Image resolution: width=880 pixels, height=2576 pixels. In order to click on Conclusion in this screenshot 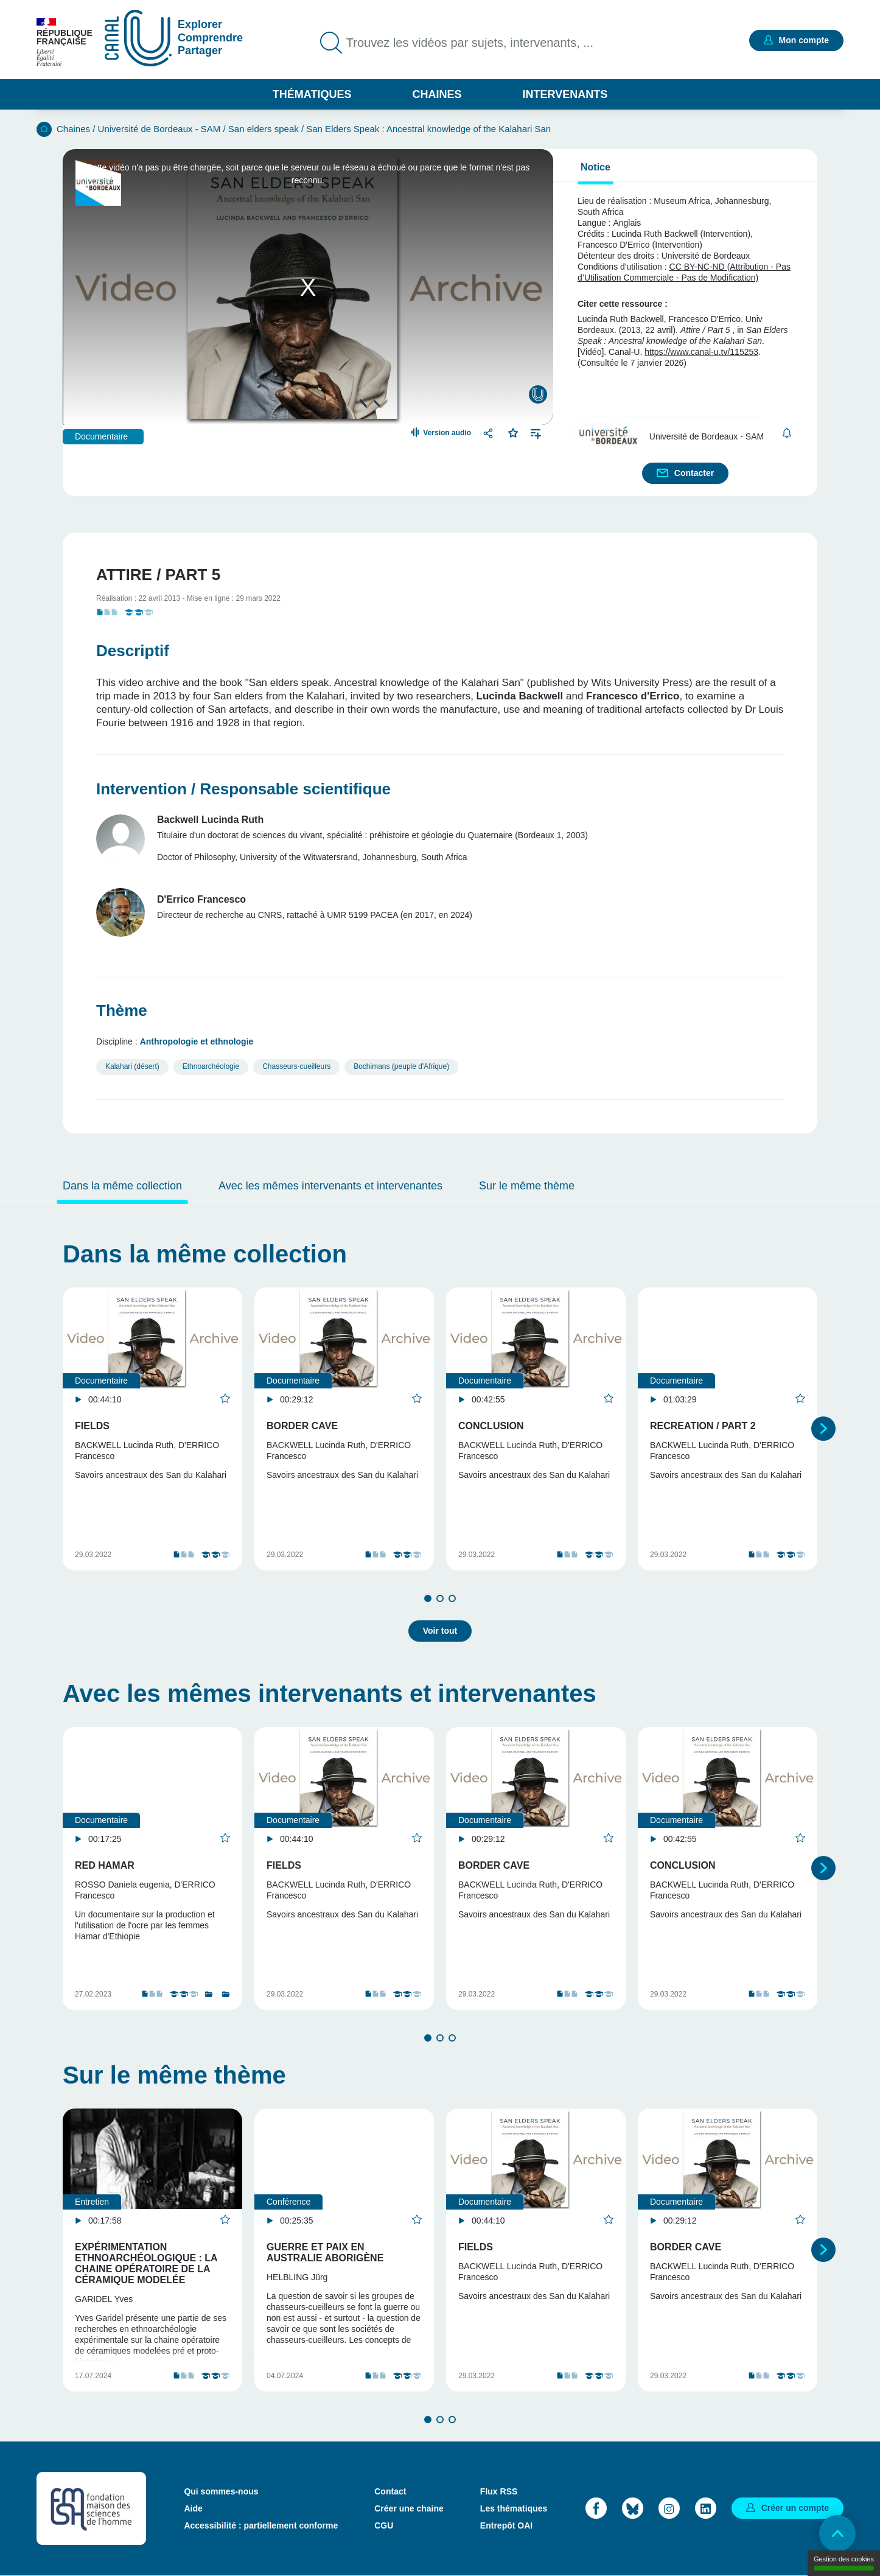, I will do `click(491, 1426)`.